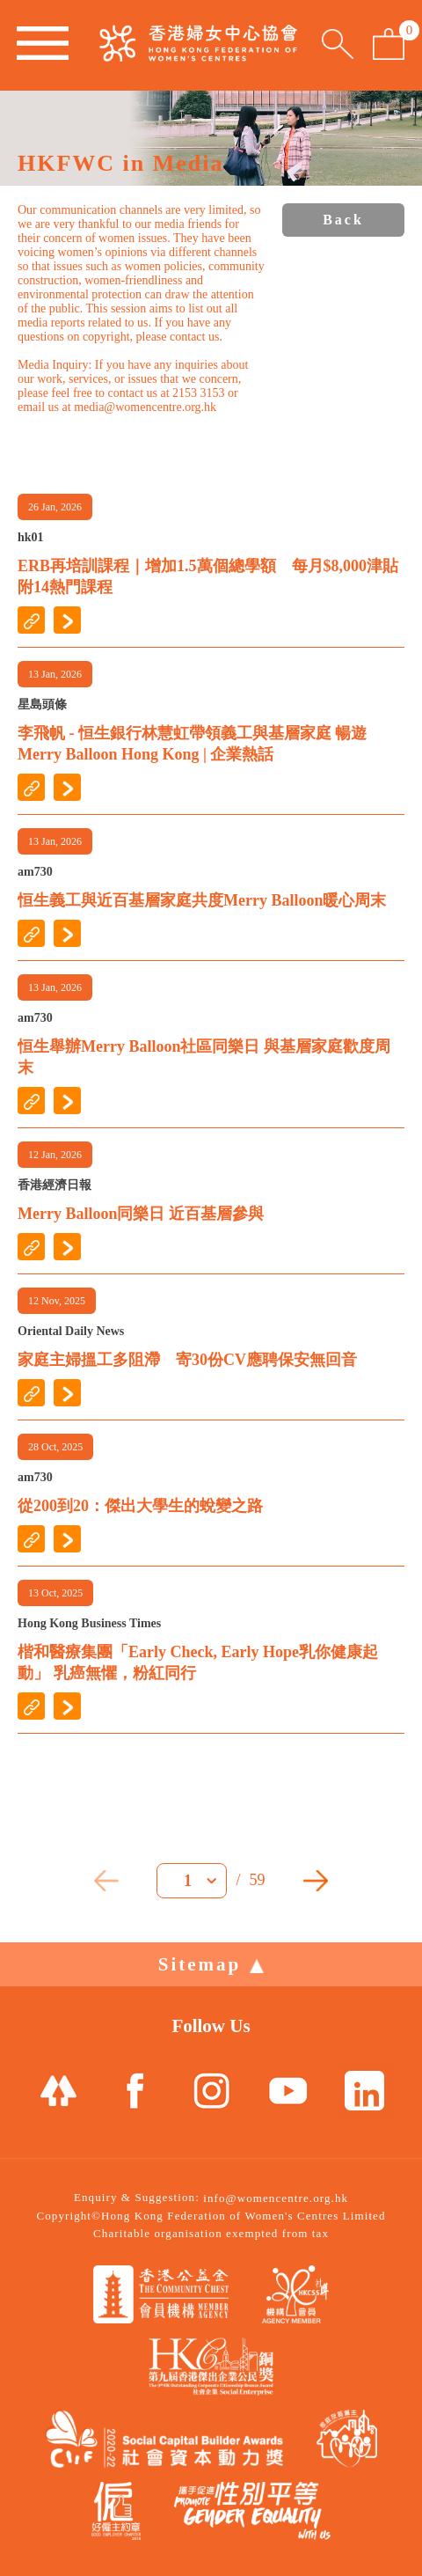 This screenshot has width=422, height=2576. I want to click on 恒生義工與近百基層家庭共度Merry Balloon暖心周末, so click(202, 900).